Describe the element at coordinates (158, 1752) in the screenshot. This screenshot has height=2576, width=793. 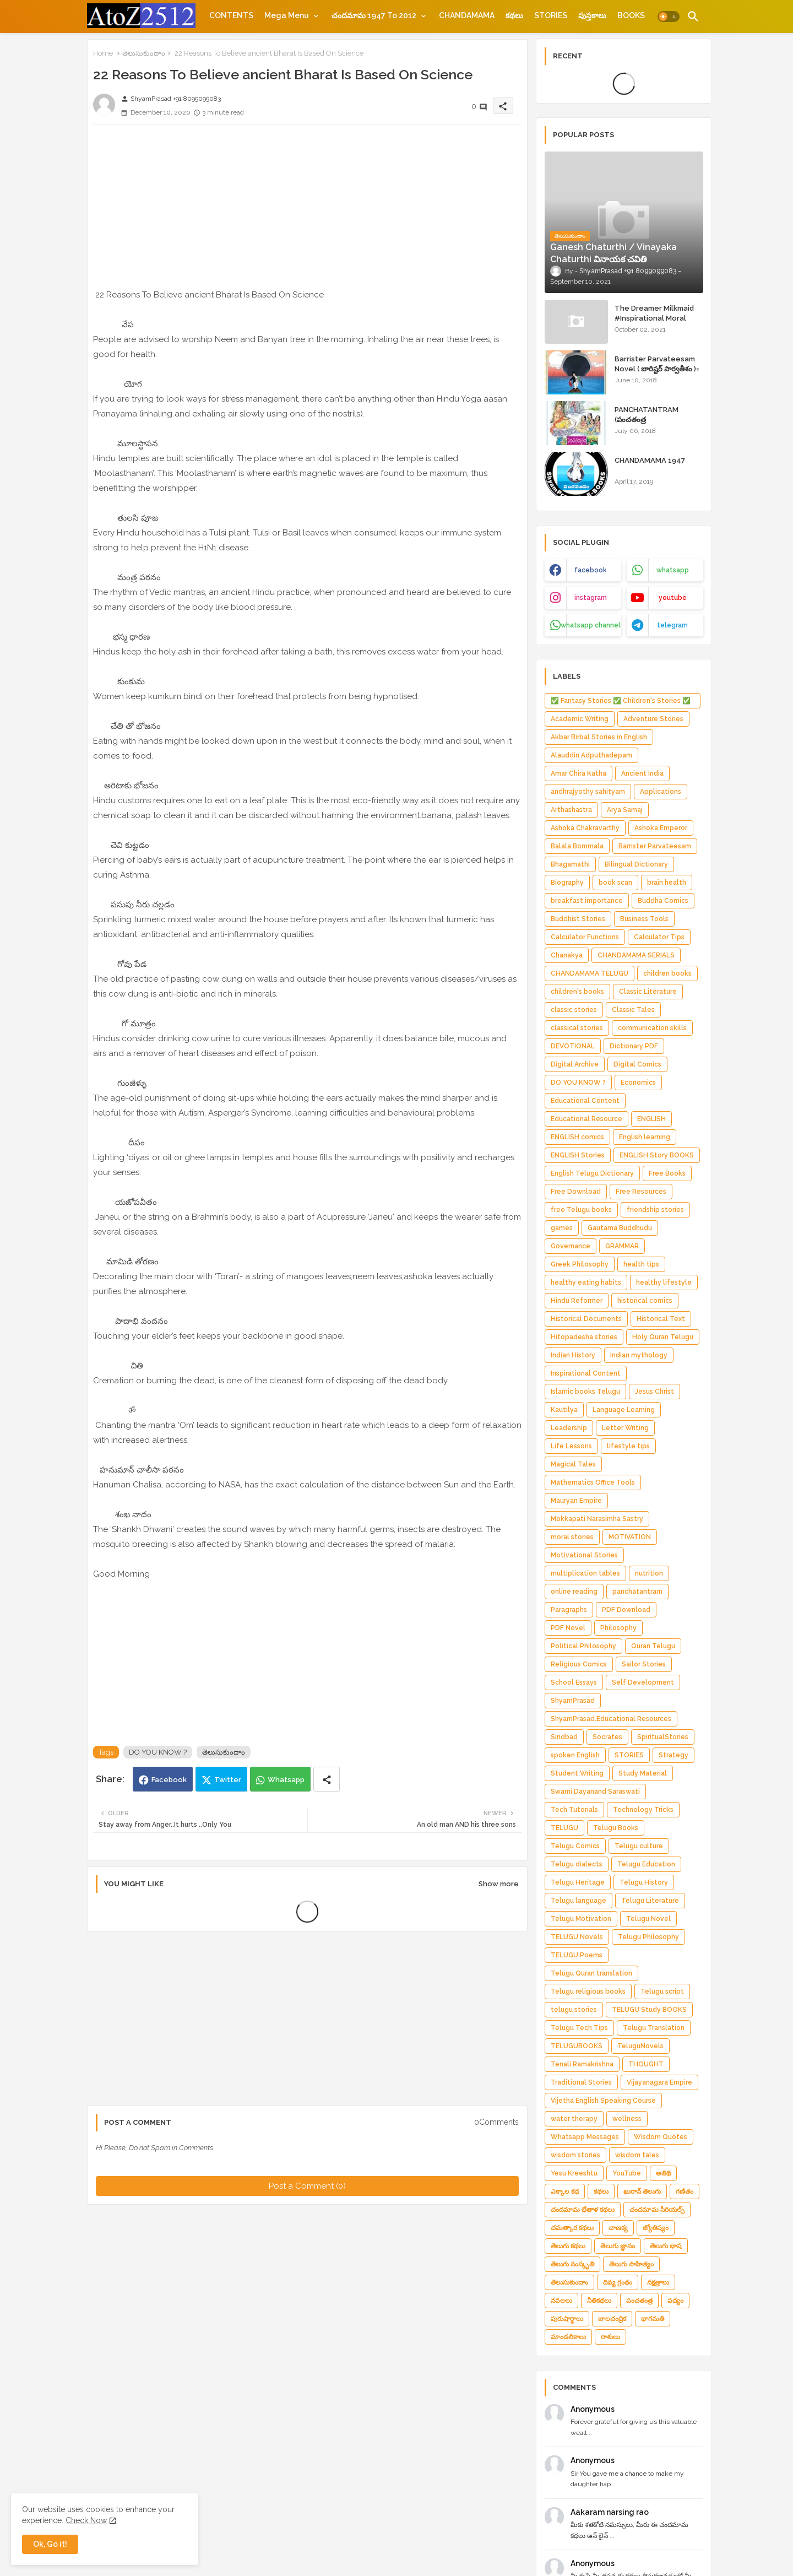
I see `DO YOU KNOW ?` at that location.